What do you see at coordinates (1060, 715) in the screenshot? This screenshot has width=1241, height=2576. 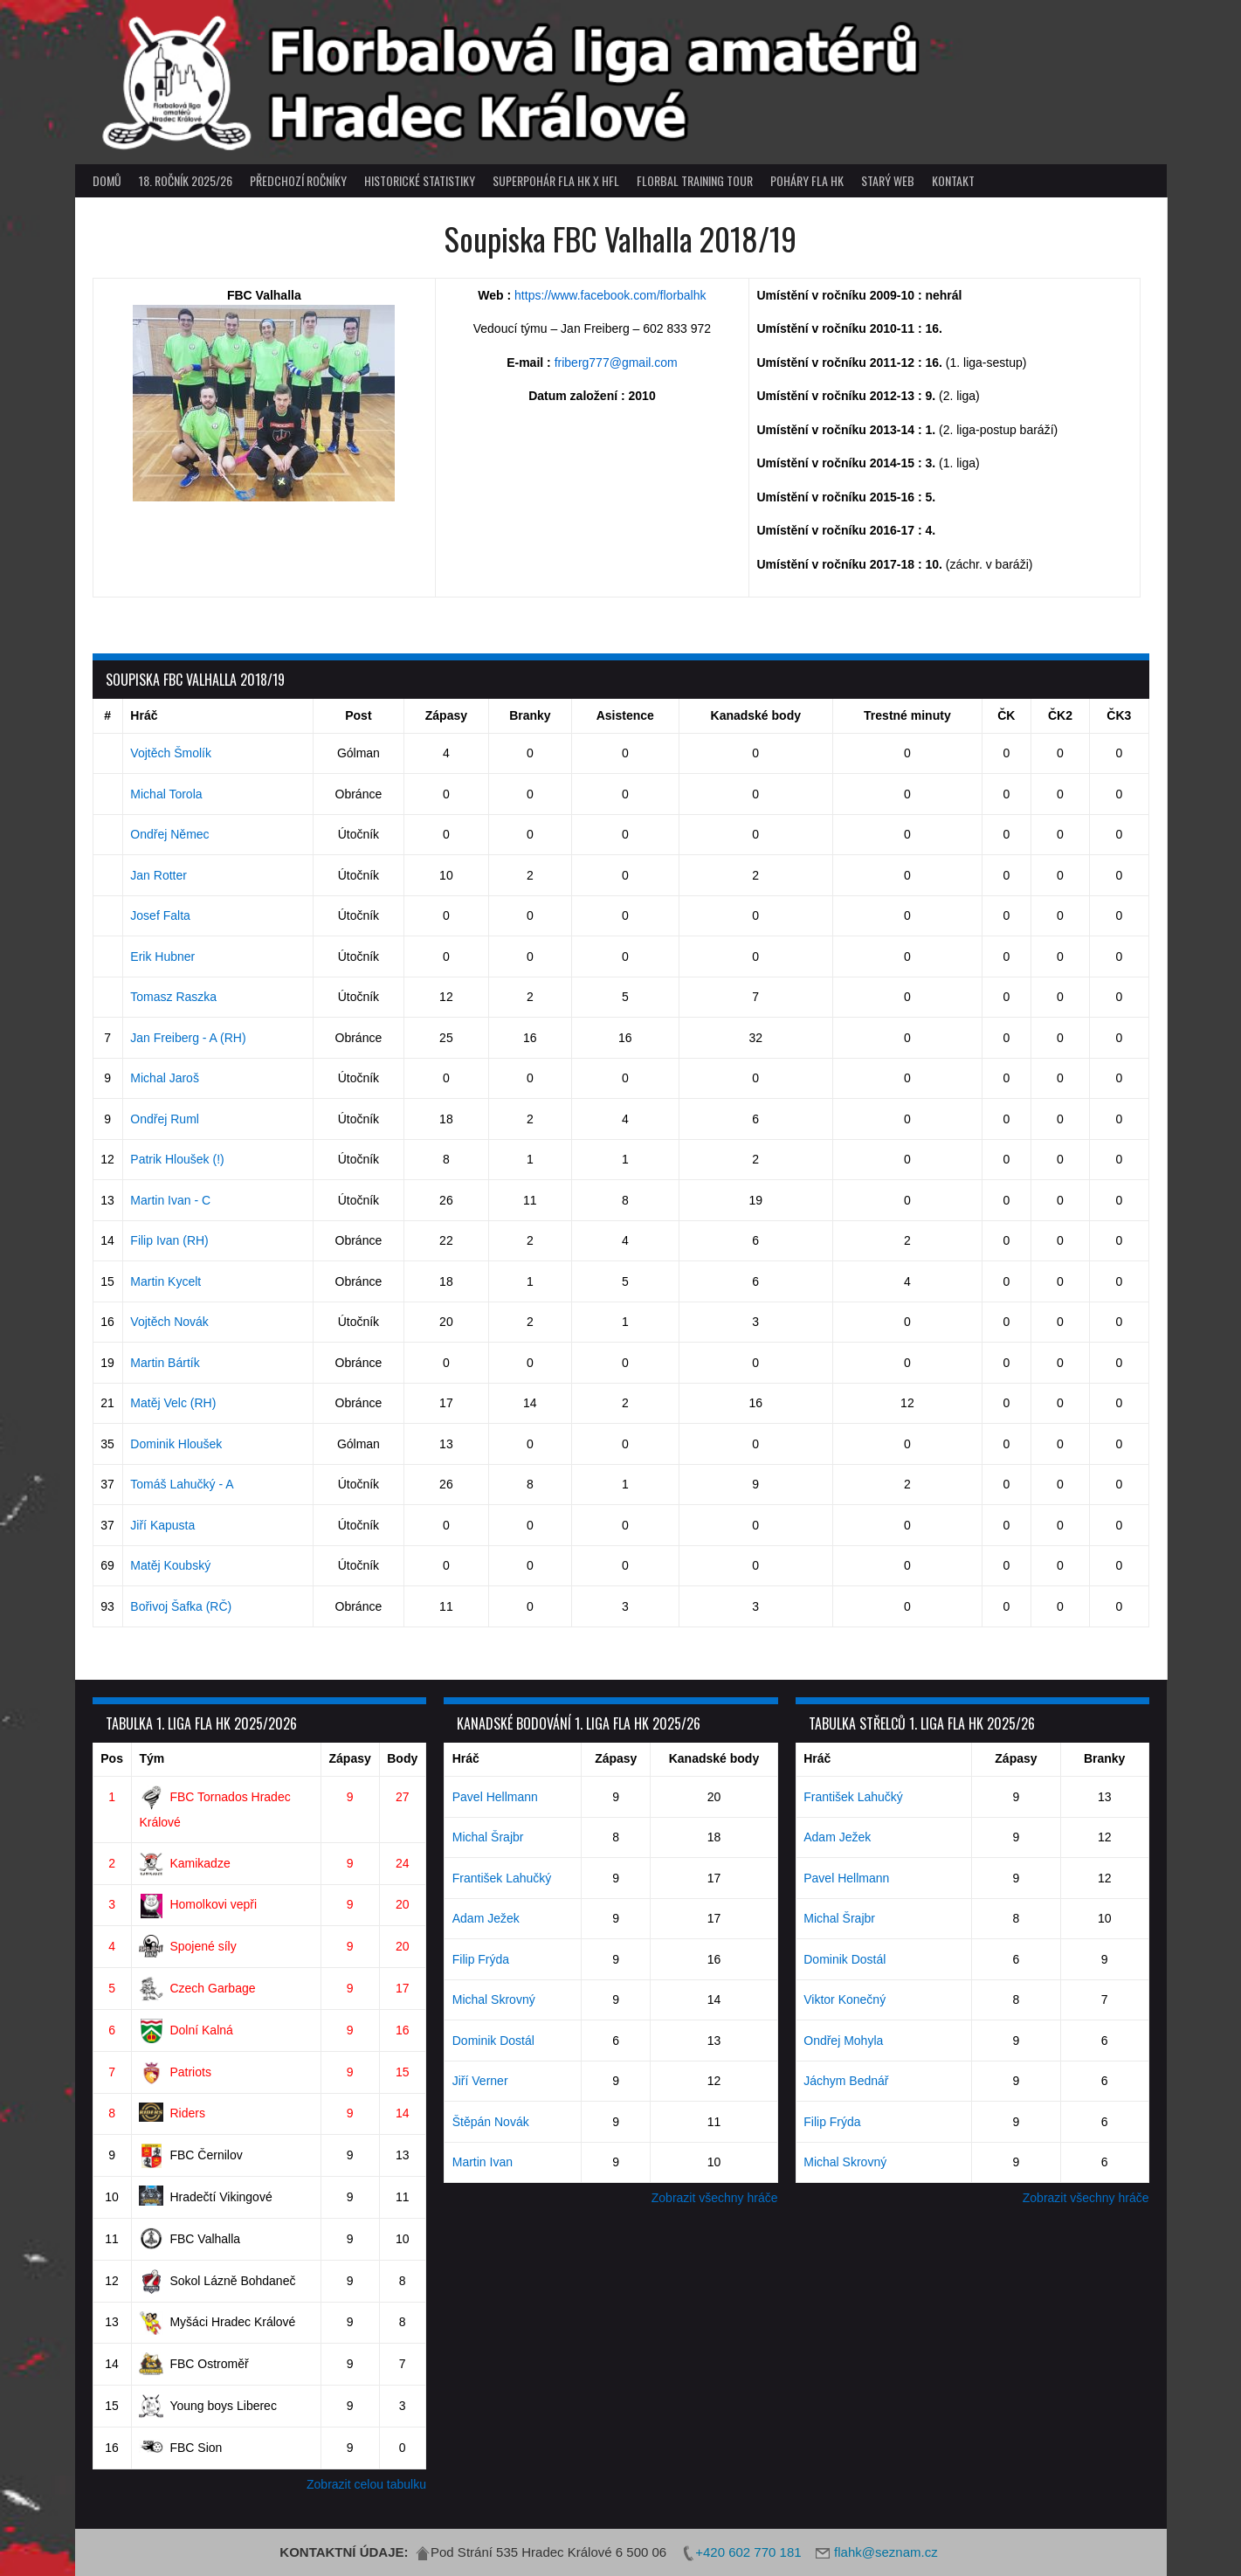 I see `ČK2` at bounding box center [1060, 715].